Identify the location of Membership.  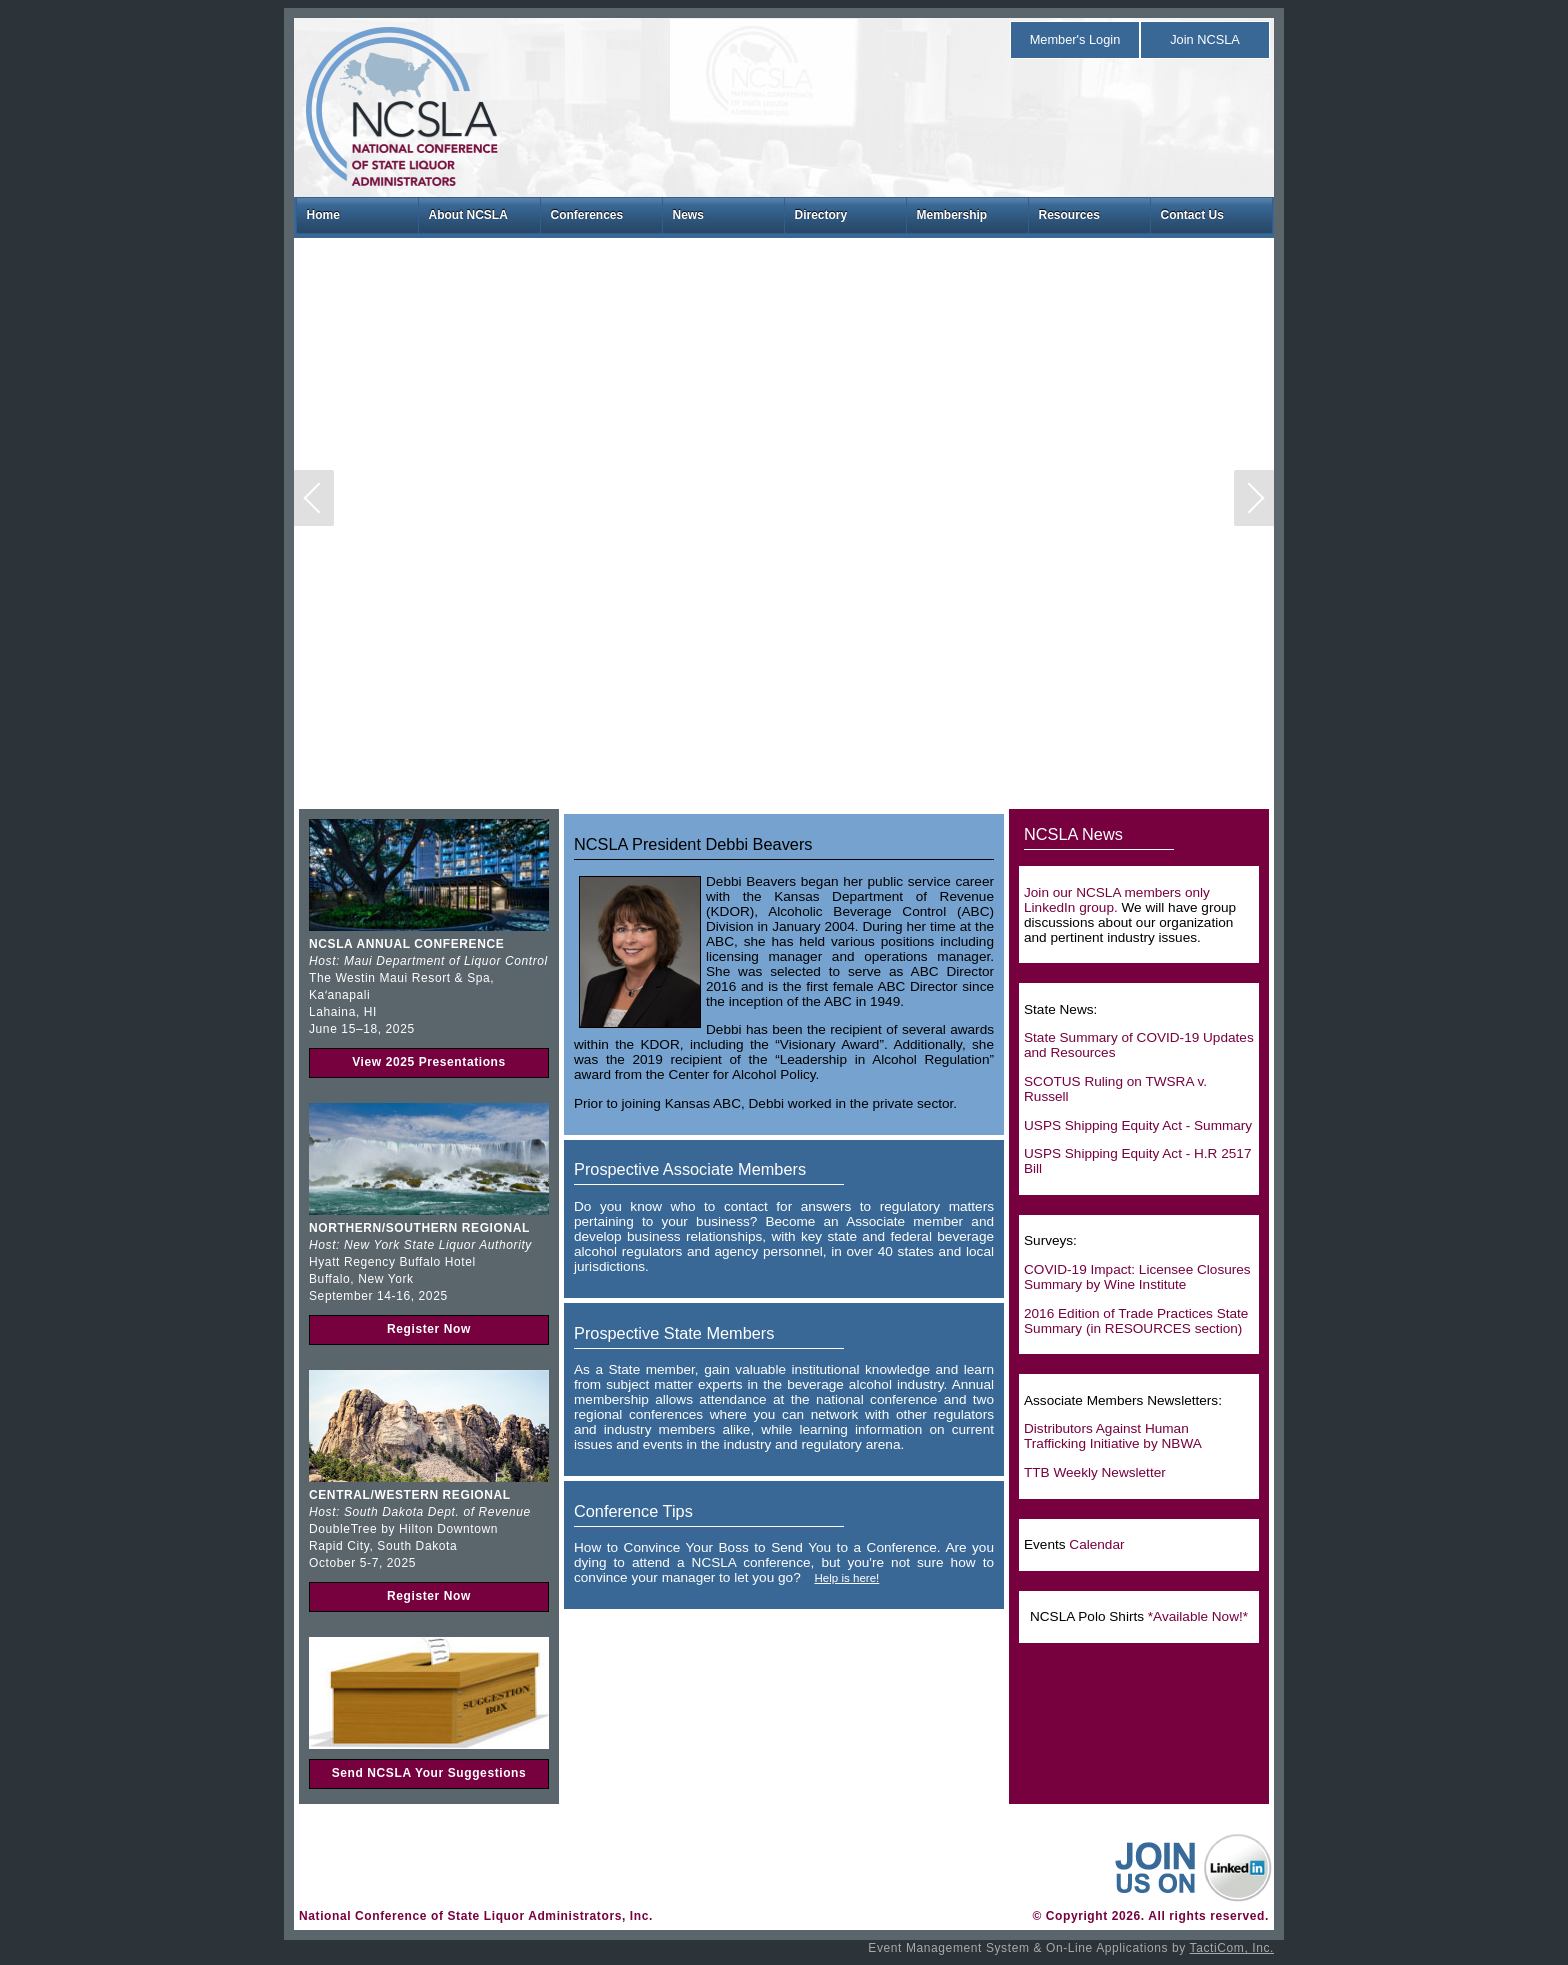
(952, 215).